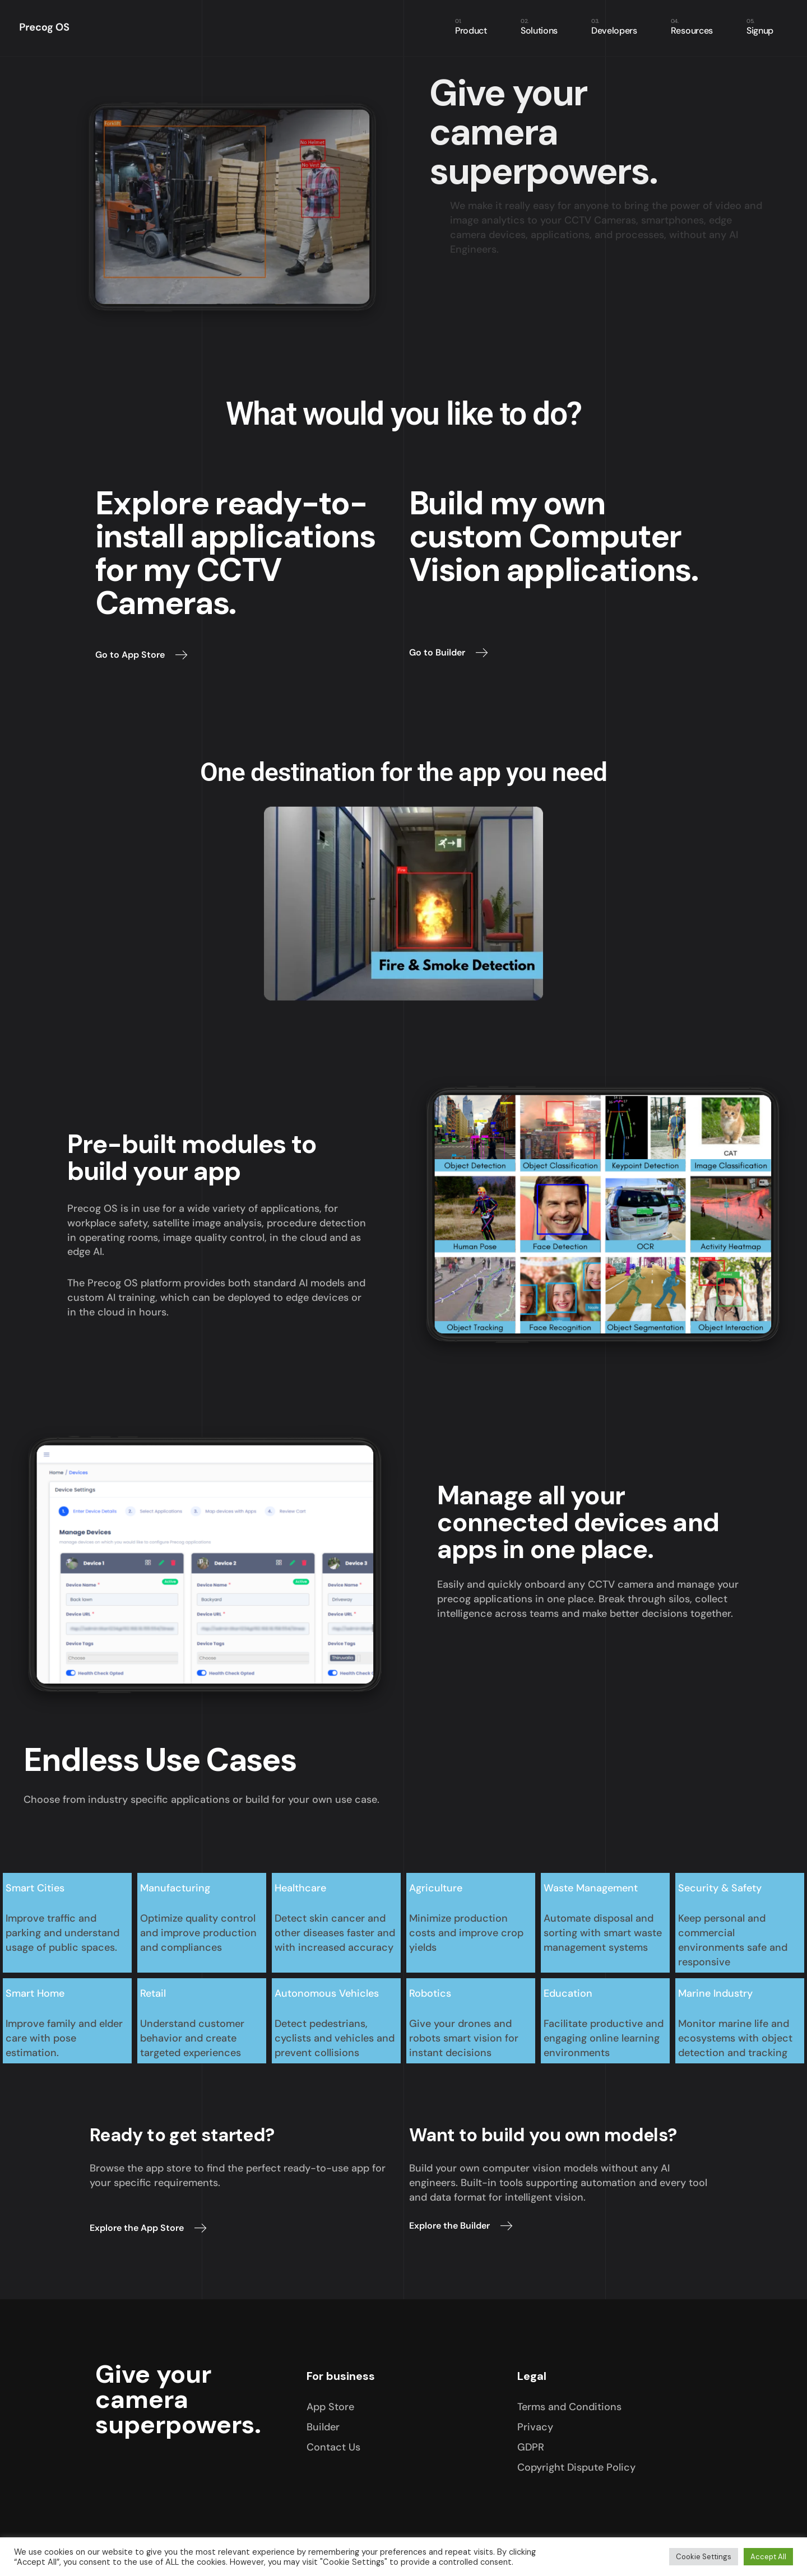  I want to click on GDPR, so click(530, 2447).